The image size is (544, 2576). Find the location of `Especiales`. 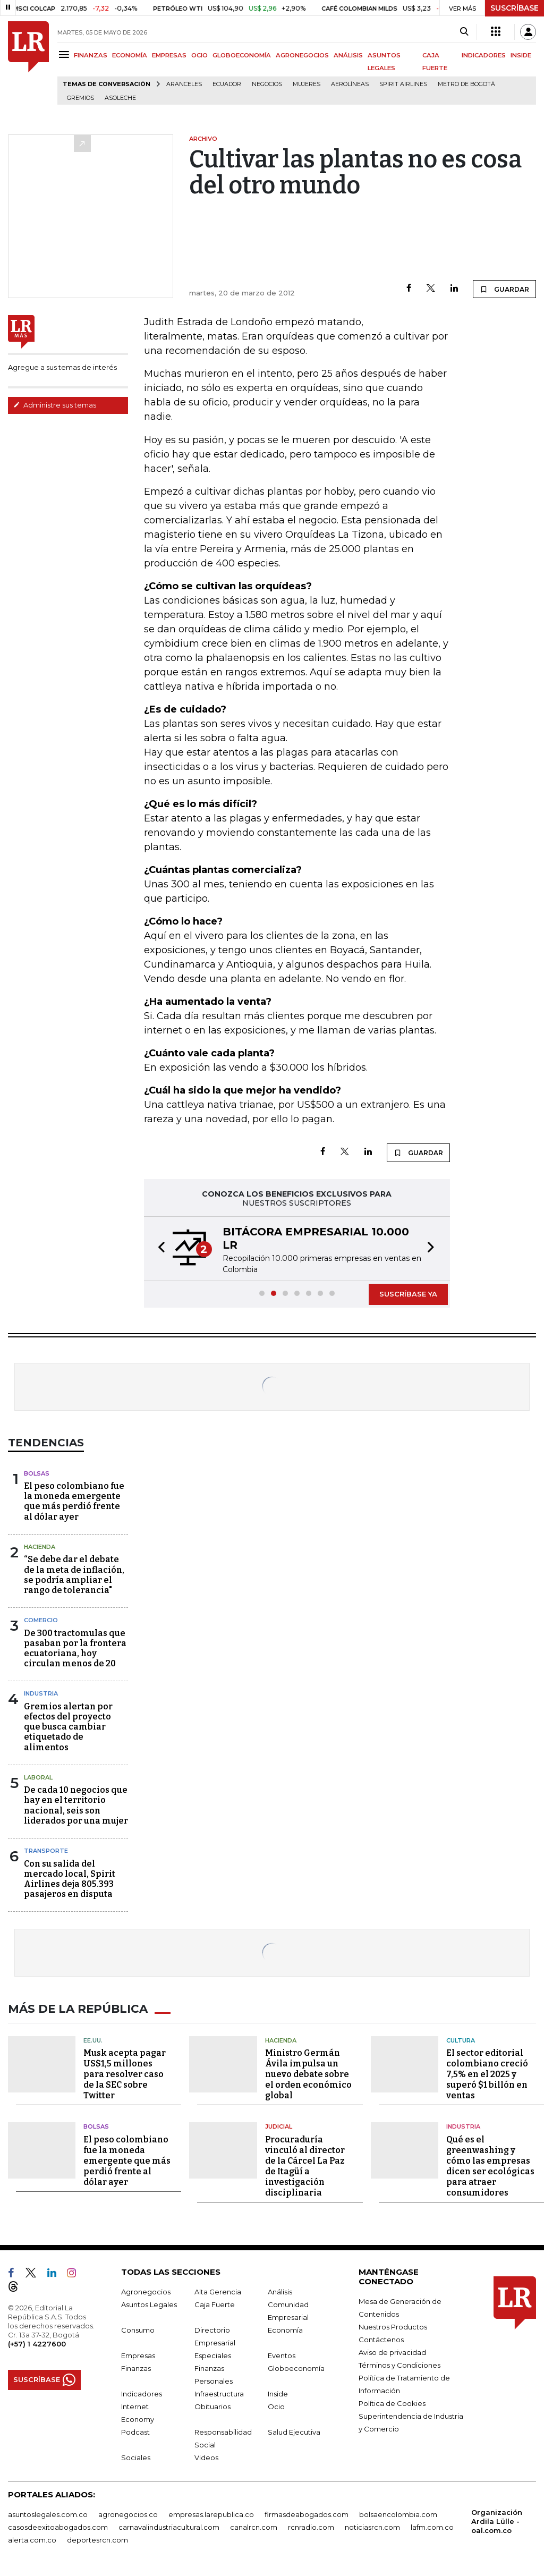

Especiales is located at coordinates (212, 2354).